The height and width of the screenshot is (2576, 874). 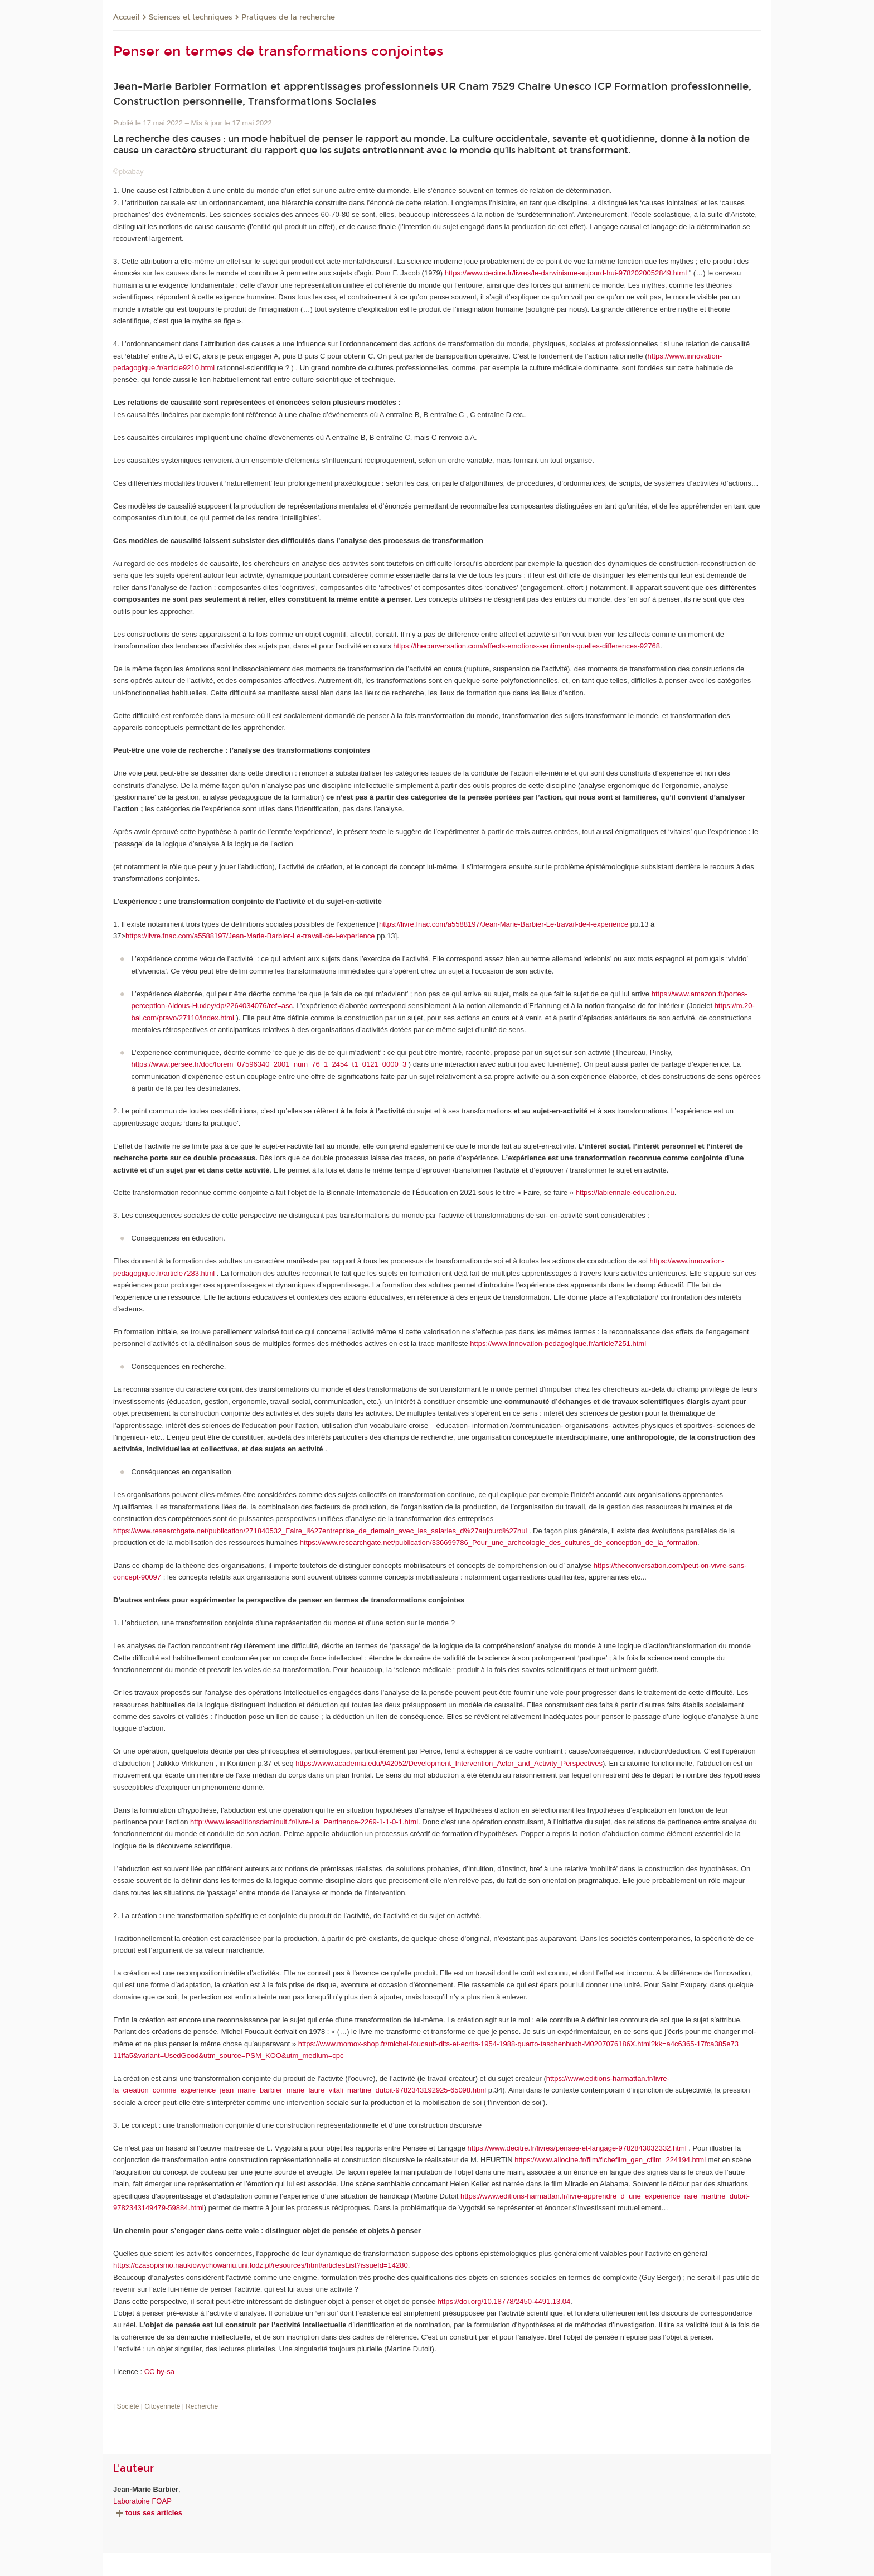 What do you see at coordinates (503, 924) in the screenshot?
I see `https://livre.fnac.com/a5588197/Jean-Marie-Barbier-Le-travail-de-l-experience` at bounding box center [503, 924].